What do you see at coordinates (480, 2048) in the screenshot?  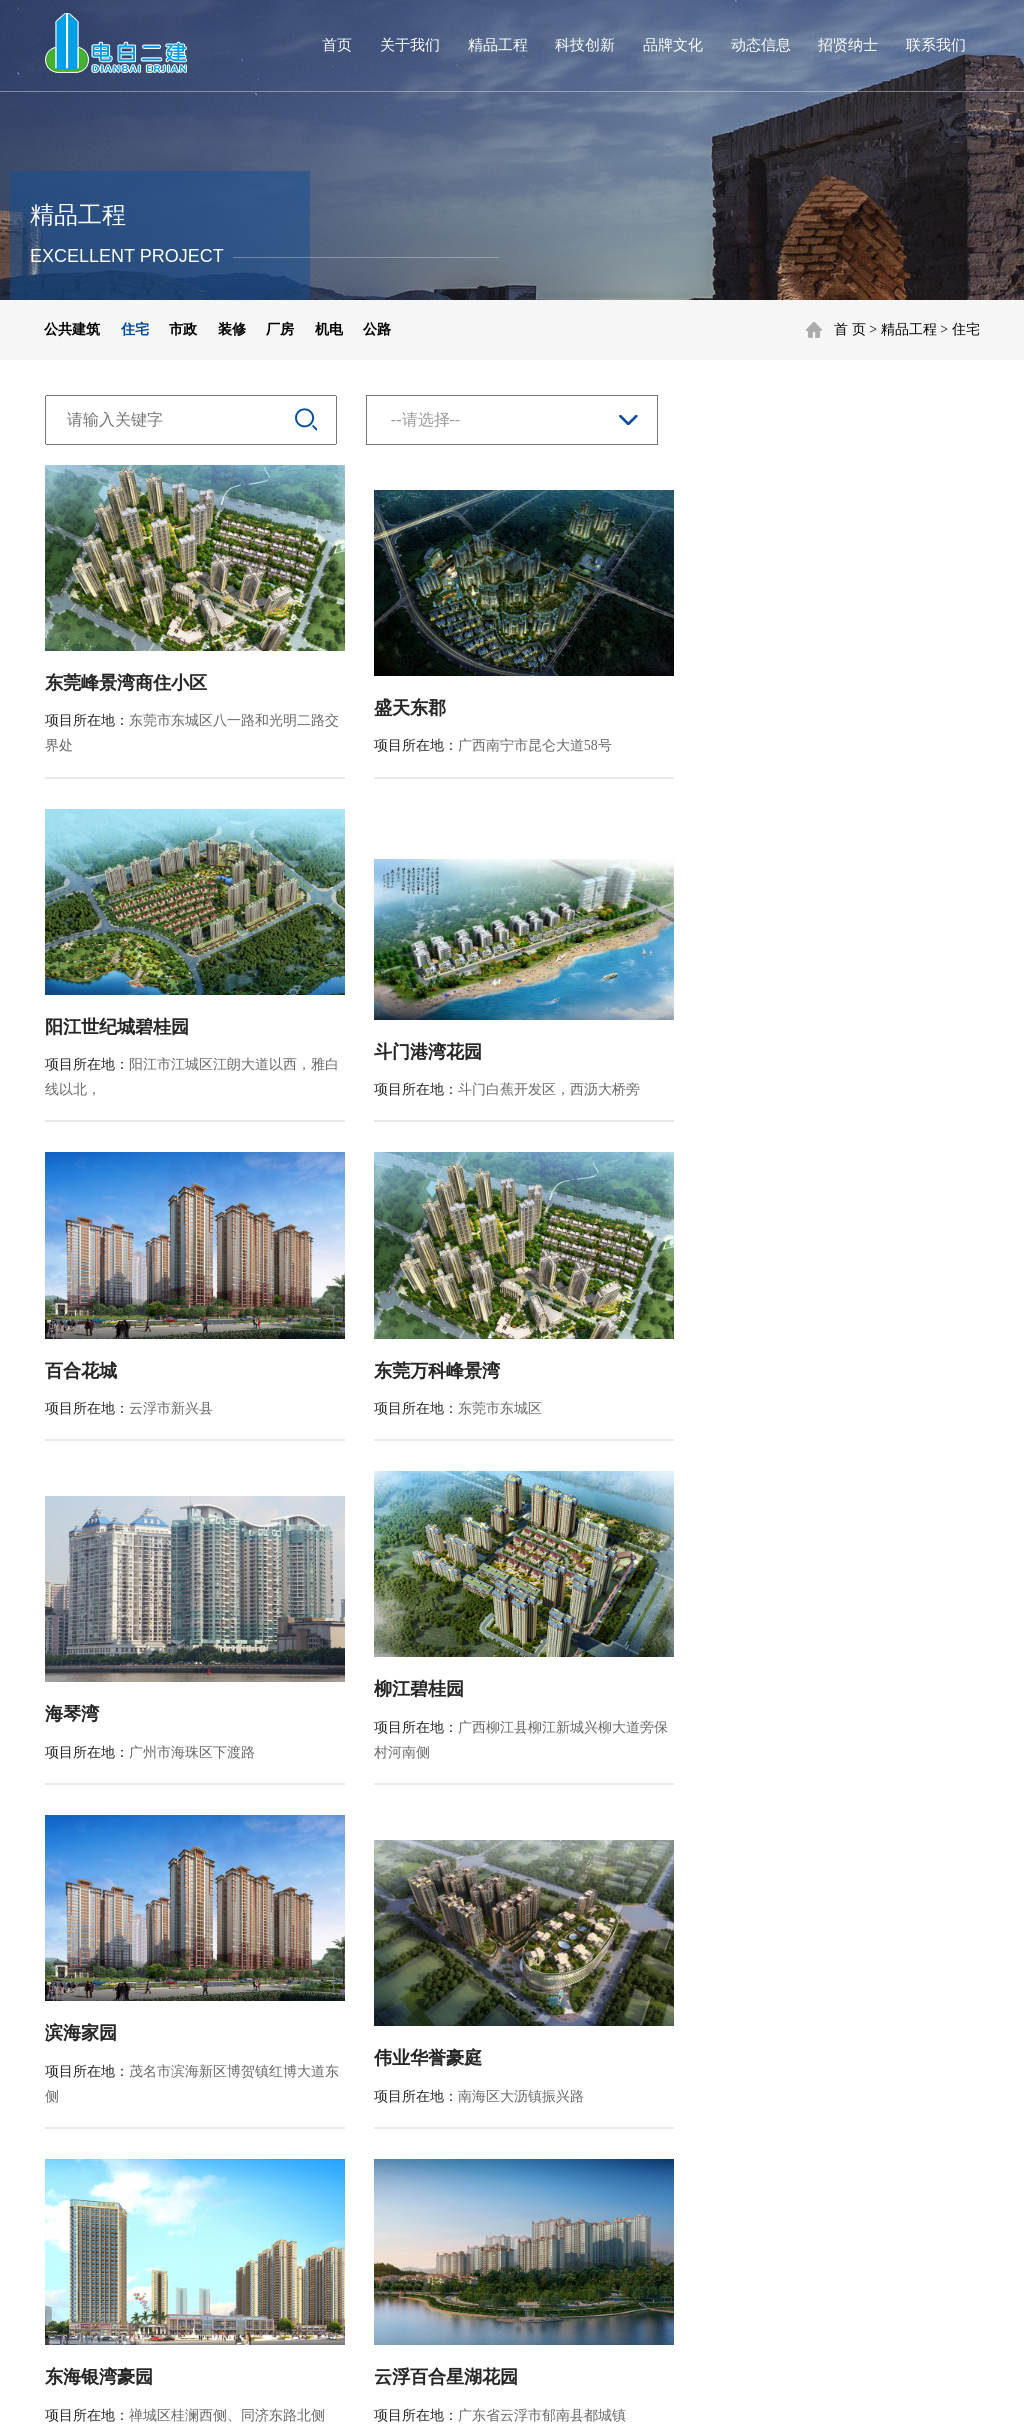 I see `企业文化` at bounding box center [480, 2048].